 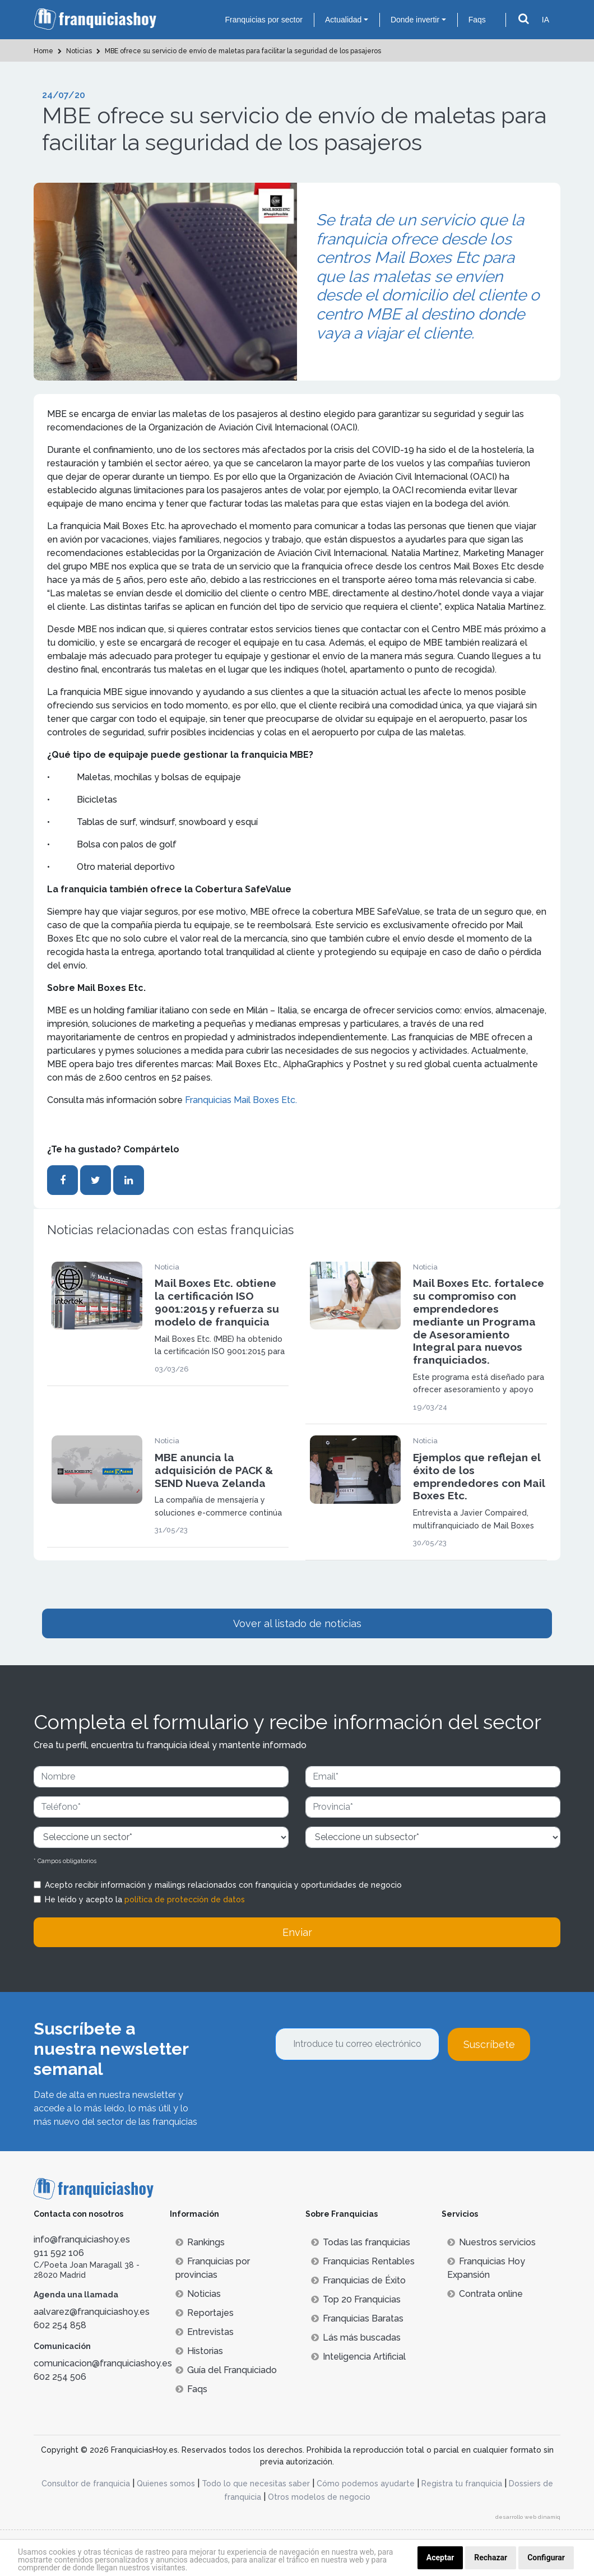 What do you see at coordinates (491, 2242) in the screenshot?
I see `Nuestros servicios` at bounding box center [491, 2242].